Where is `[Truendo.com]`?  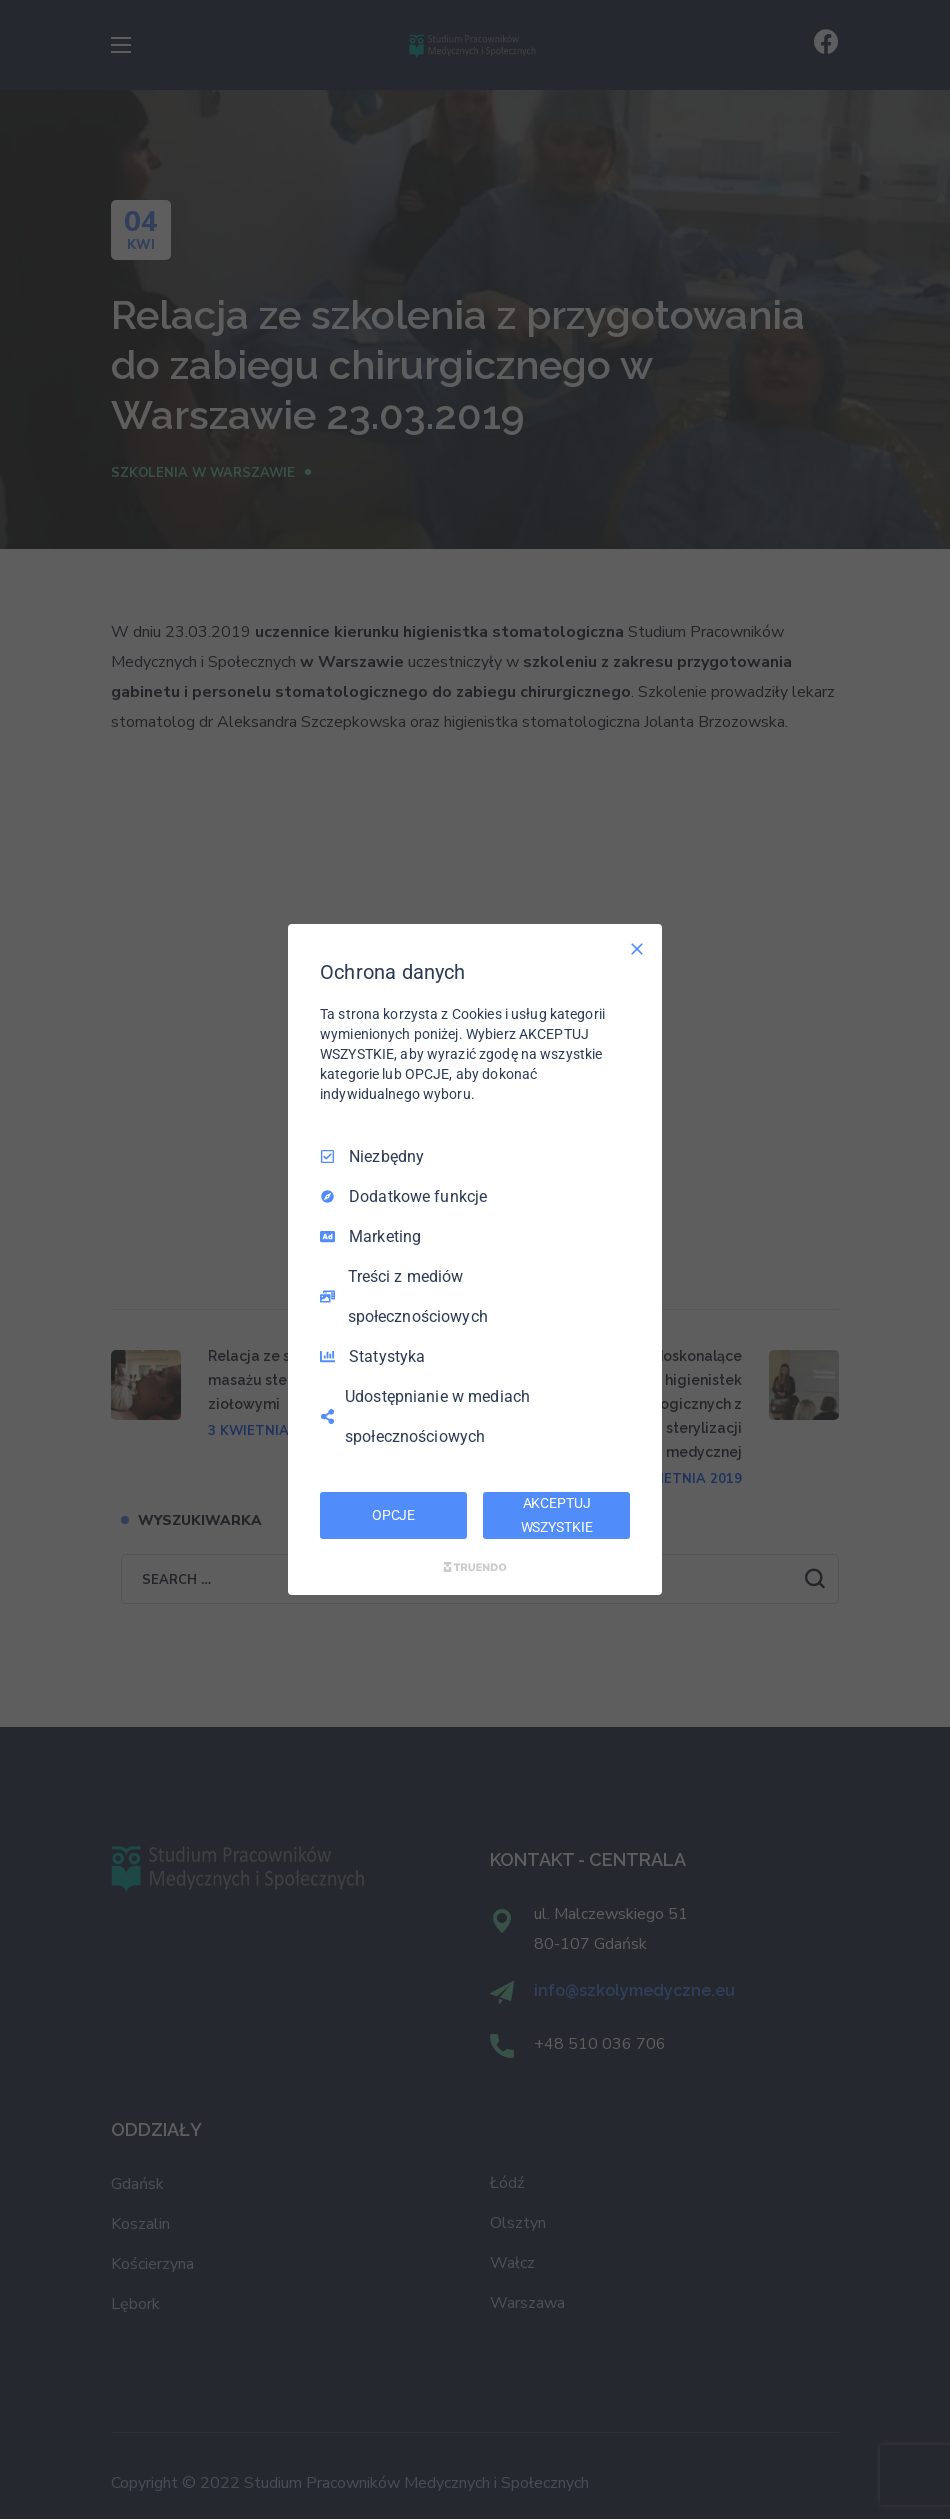
[Truendo.com] is located at coordinates (475, 1567).